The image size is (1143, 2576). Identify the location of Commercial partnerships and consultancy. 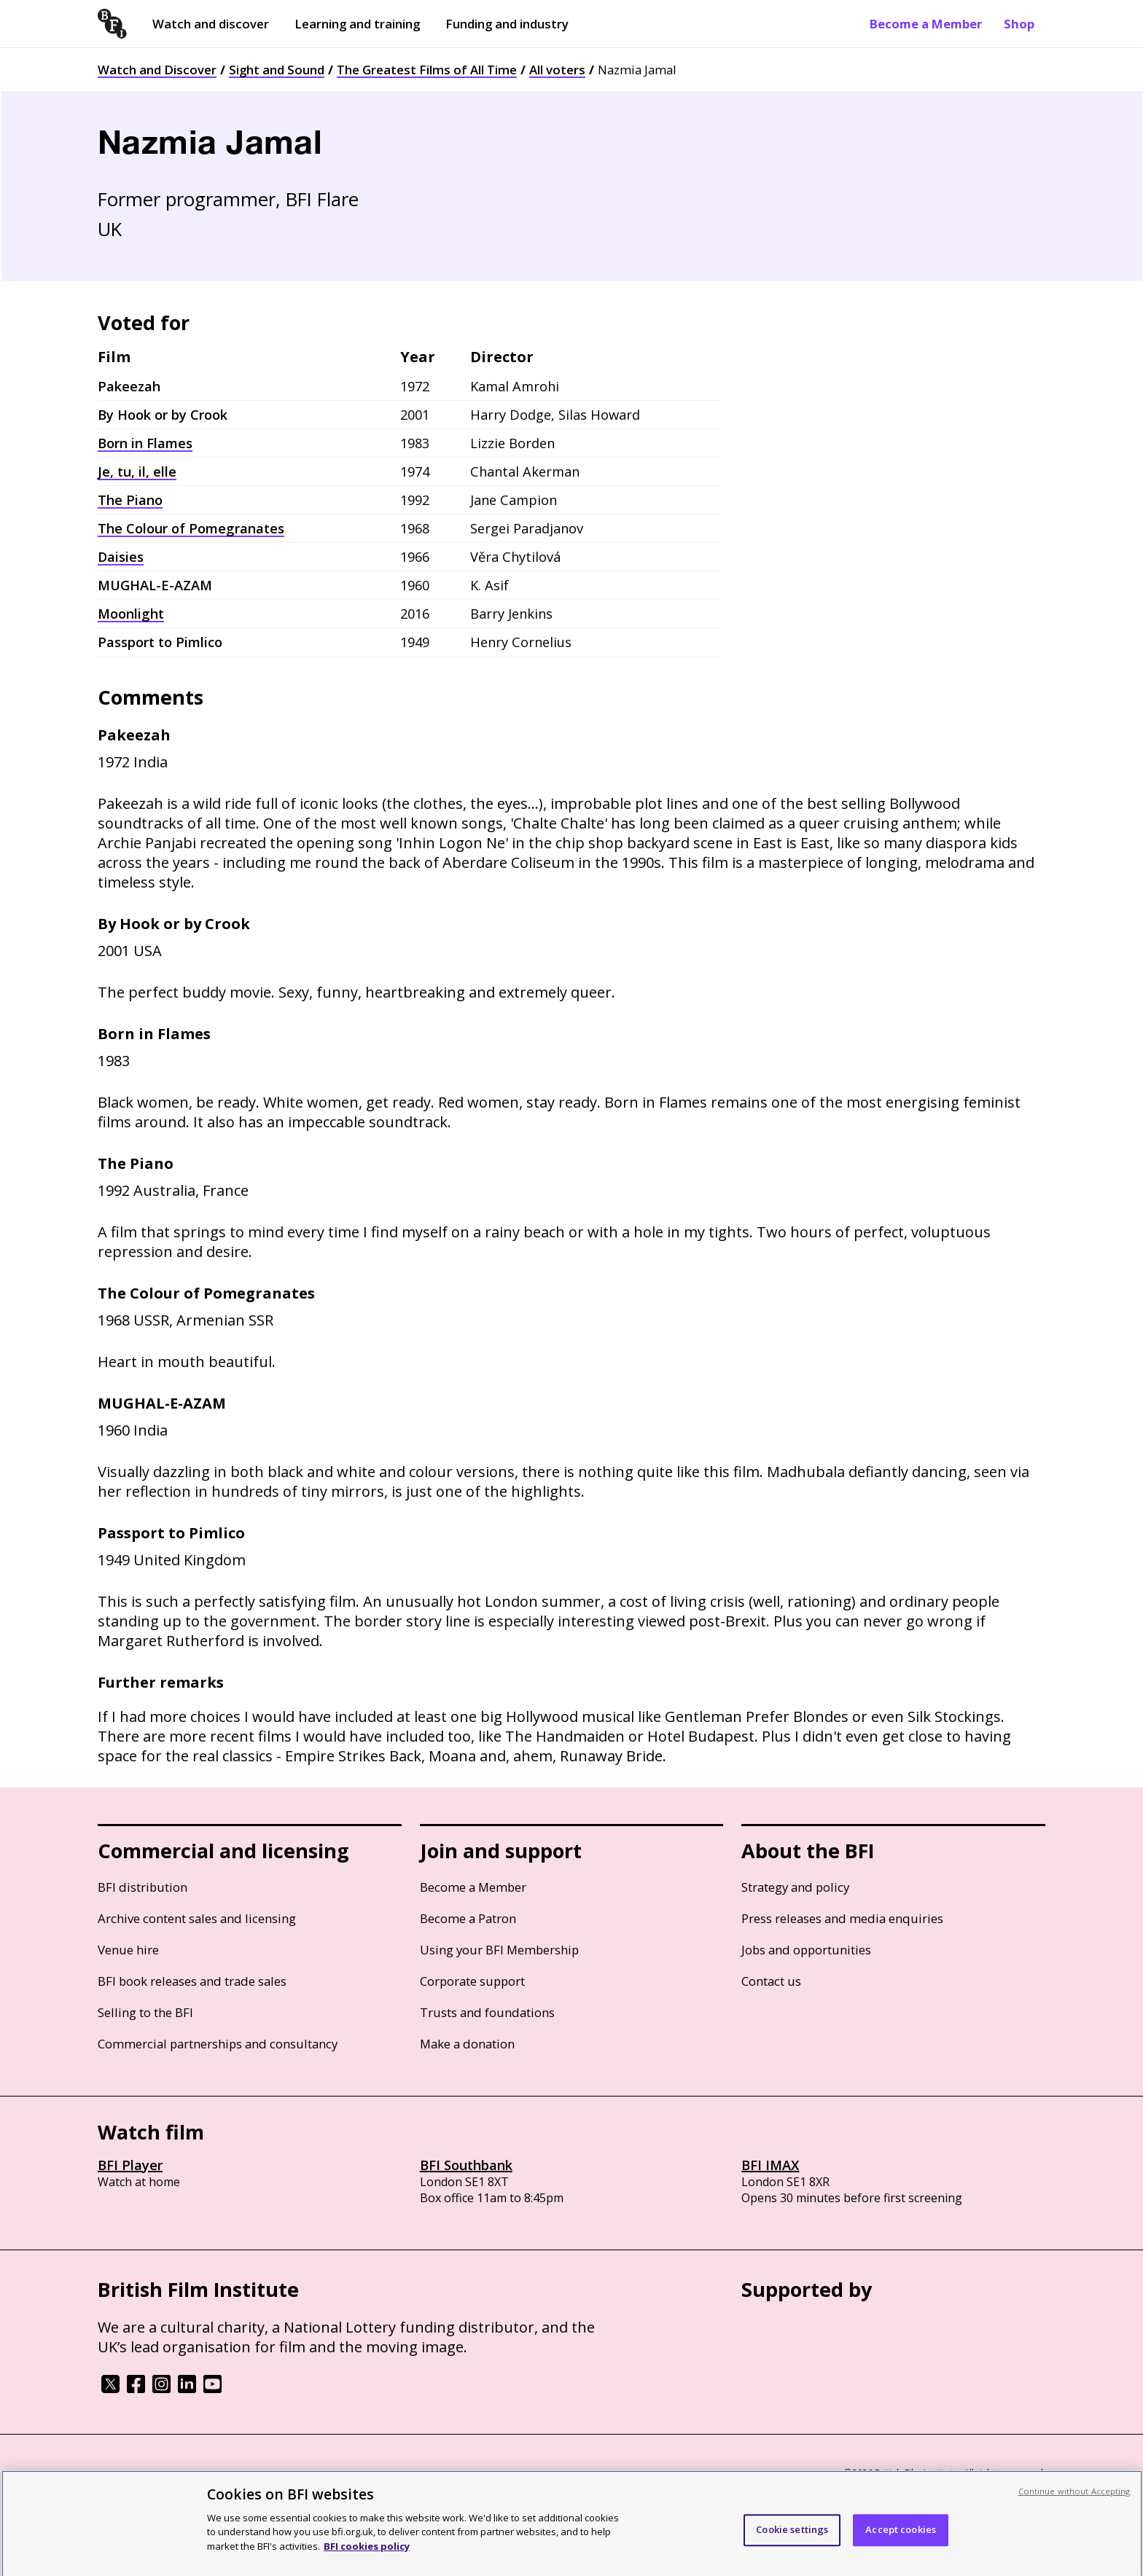
(218, 2043).